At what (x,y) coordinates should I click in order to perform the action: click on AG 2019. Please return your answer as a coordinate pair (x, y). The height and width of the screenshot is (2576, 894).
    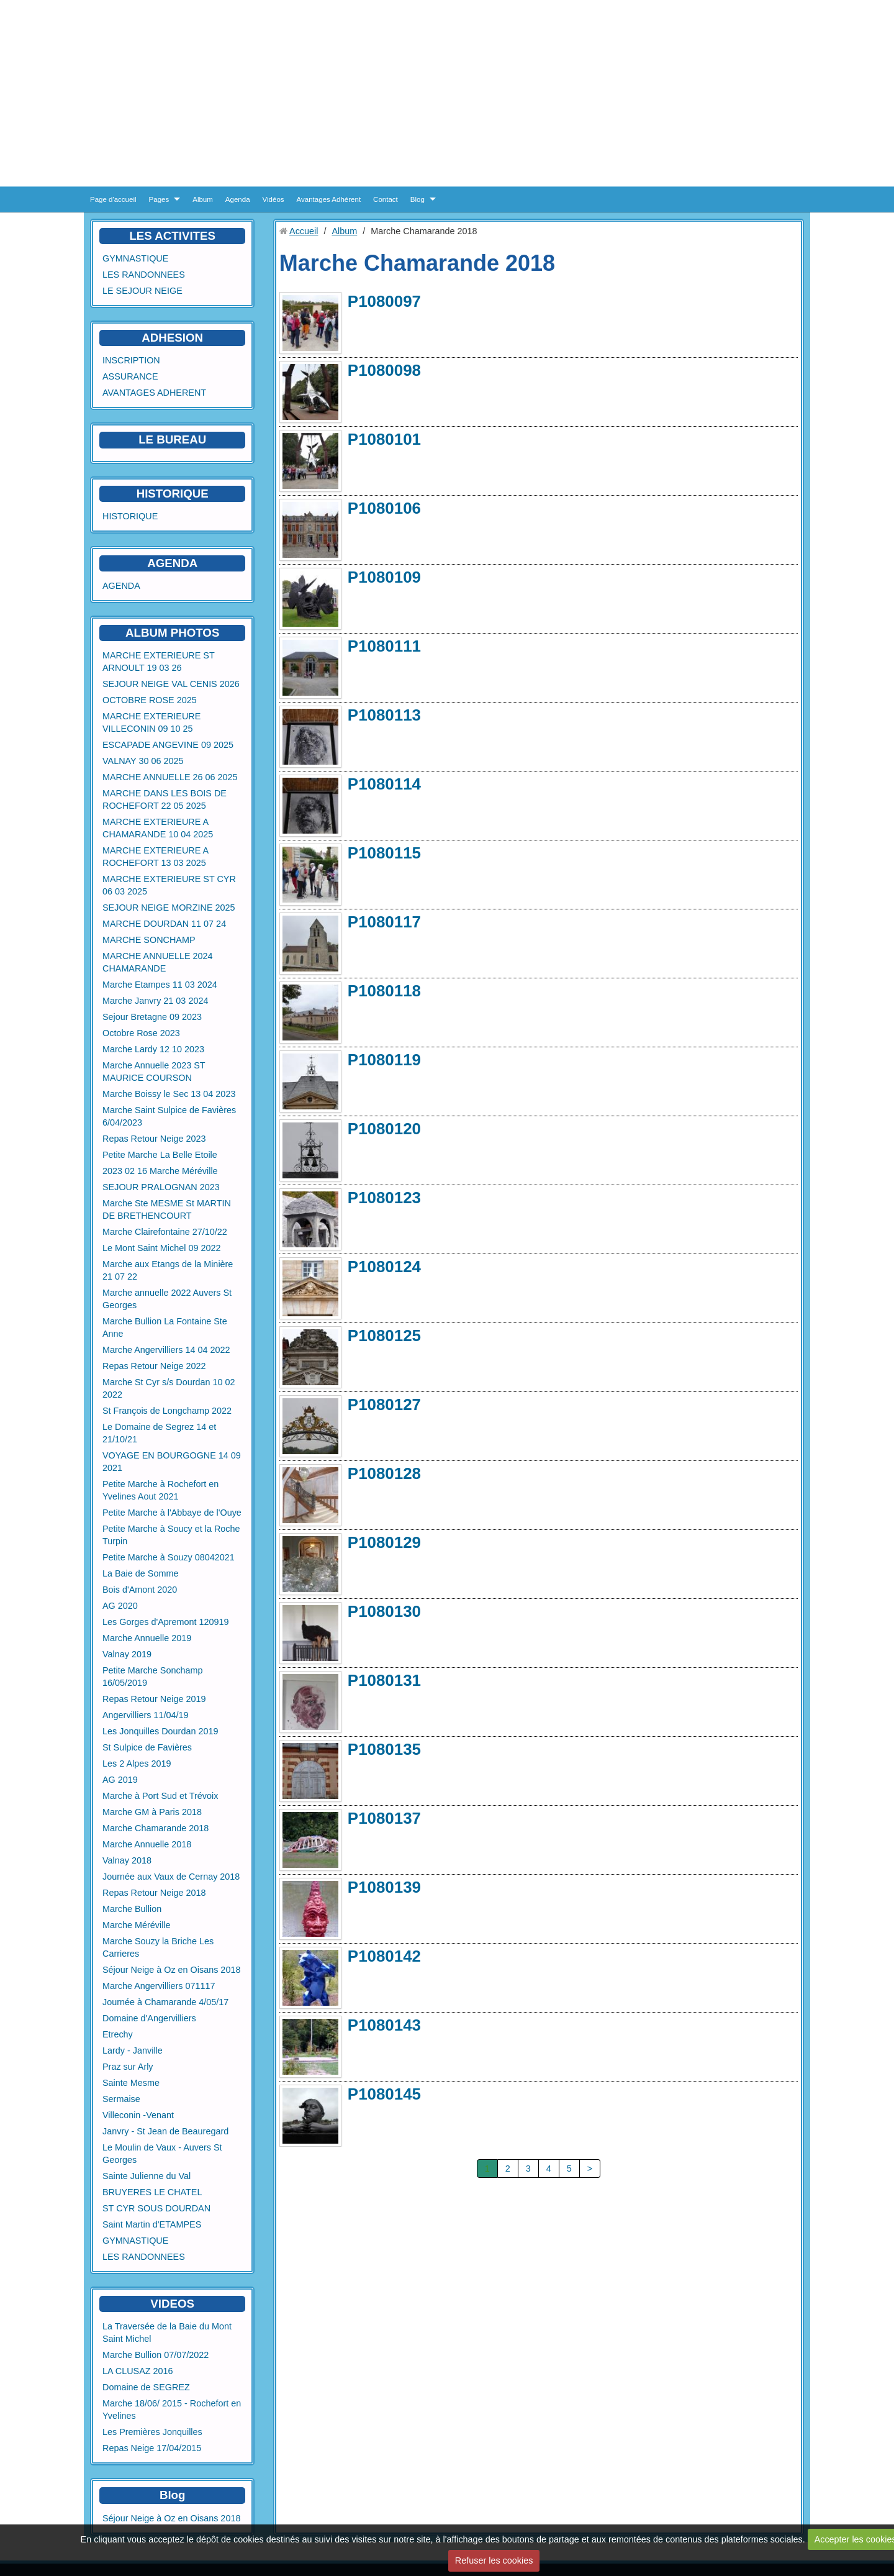
    Looking at the image, I should click on (120, 1780).